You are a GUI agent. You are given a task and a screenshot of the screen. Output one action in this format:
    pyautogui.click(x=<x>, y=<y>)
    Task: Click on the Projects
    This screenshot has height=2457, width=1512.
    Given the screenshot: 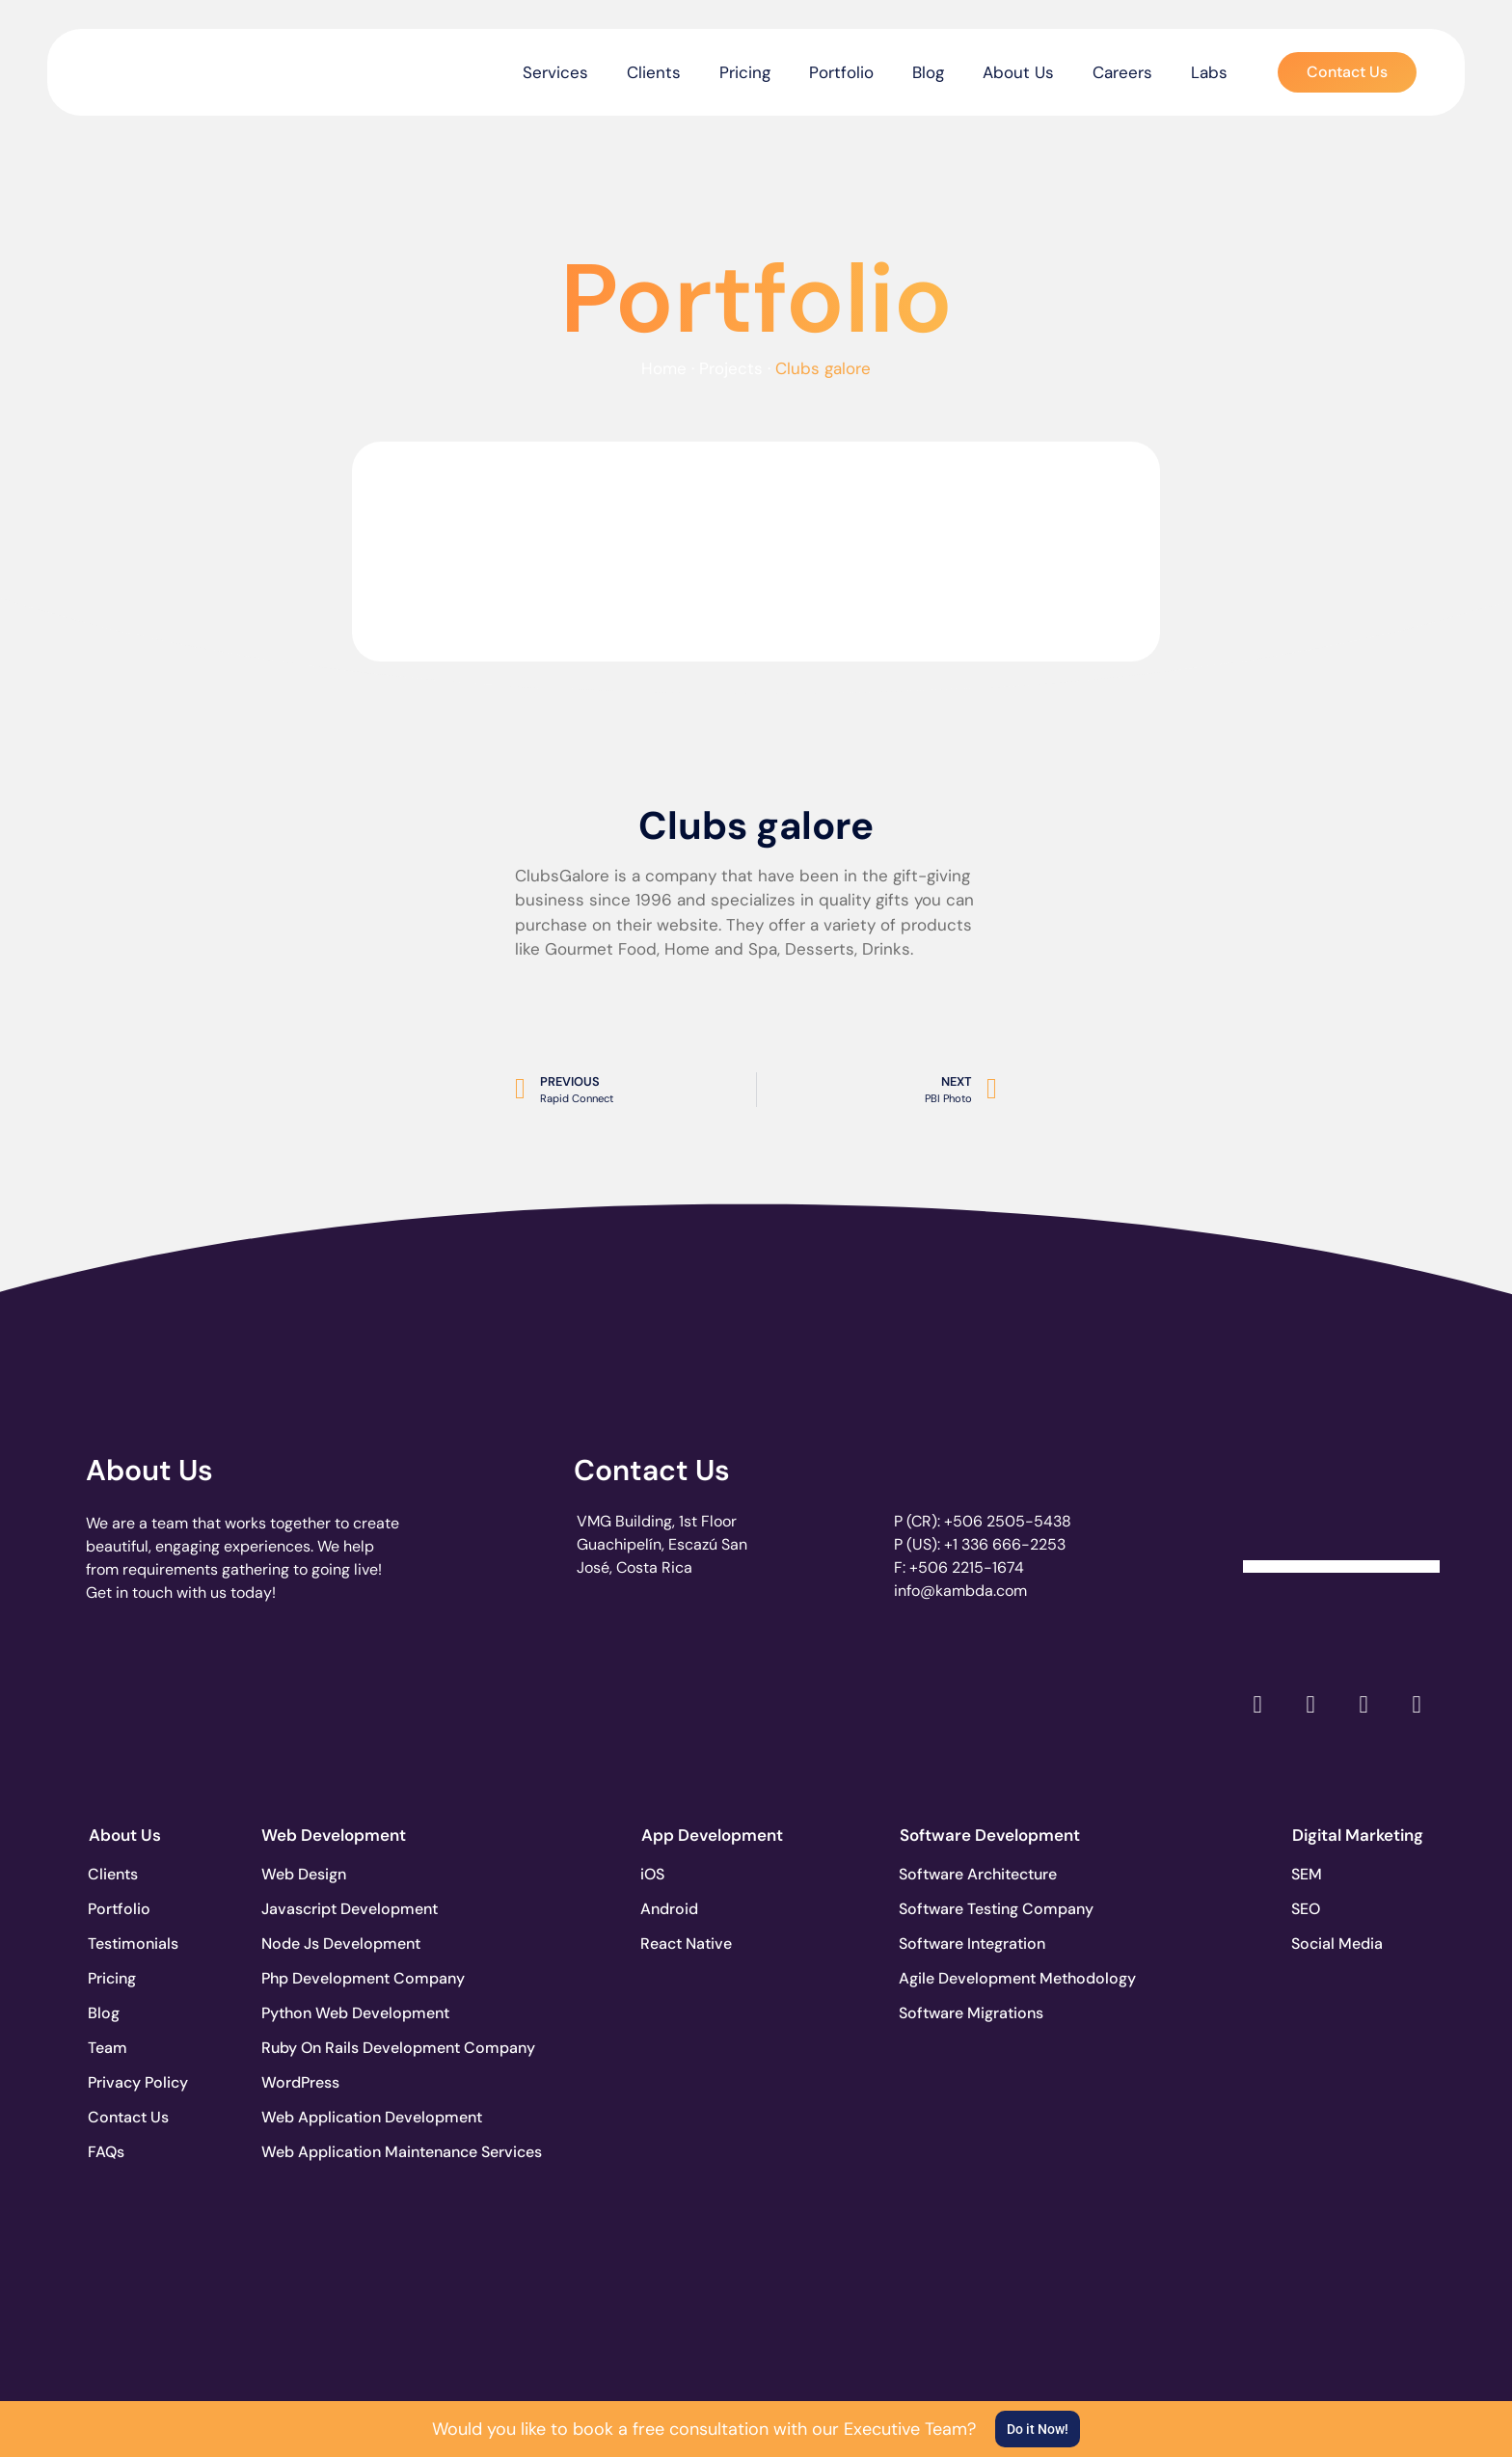 What is the action you would take?
    pyautogui.click(x=731, y=368)
    